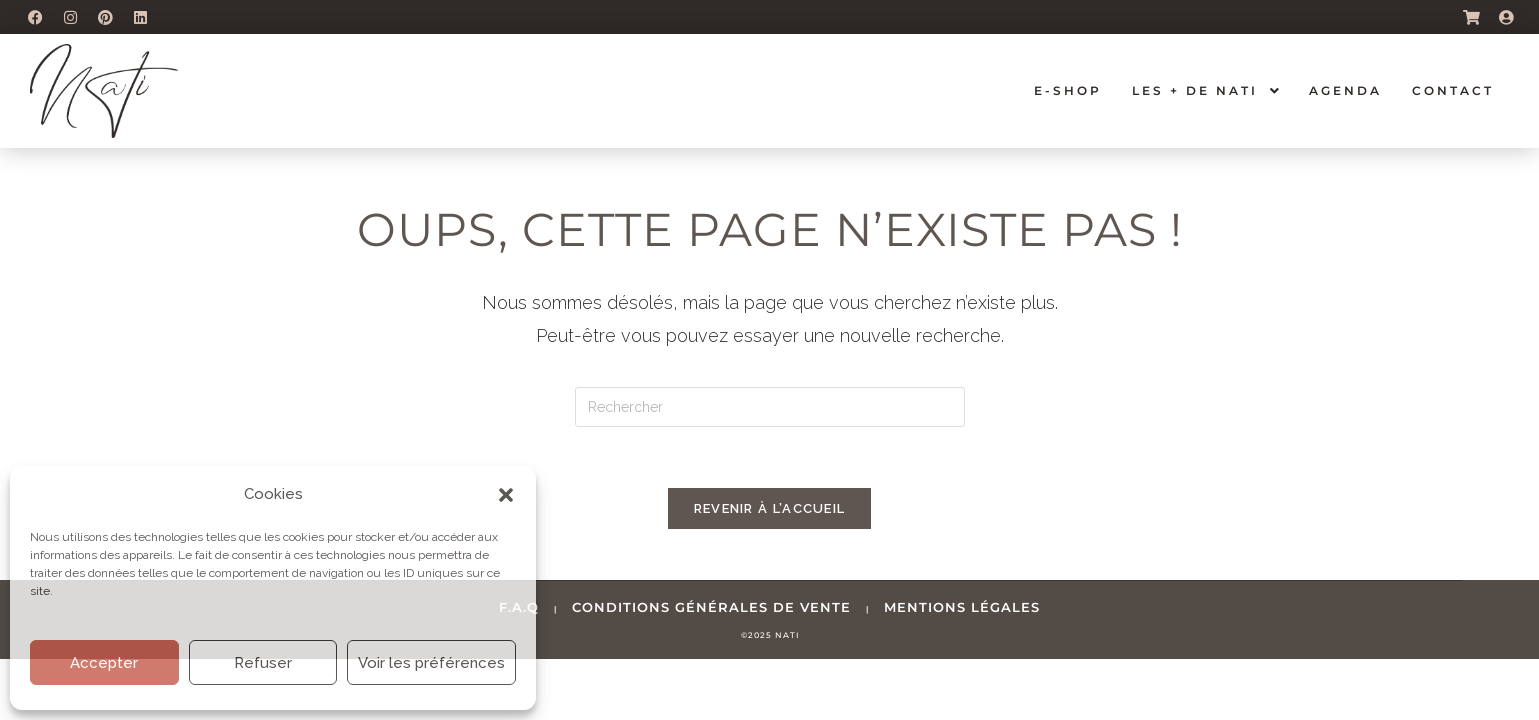  What do you see at coordinates (431, 663) in the screenshot?
I see `Voir les préférences` at bounding box center [431, 663].